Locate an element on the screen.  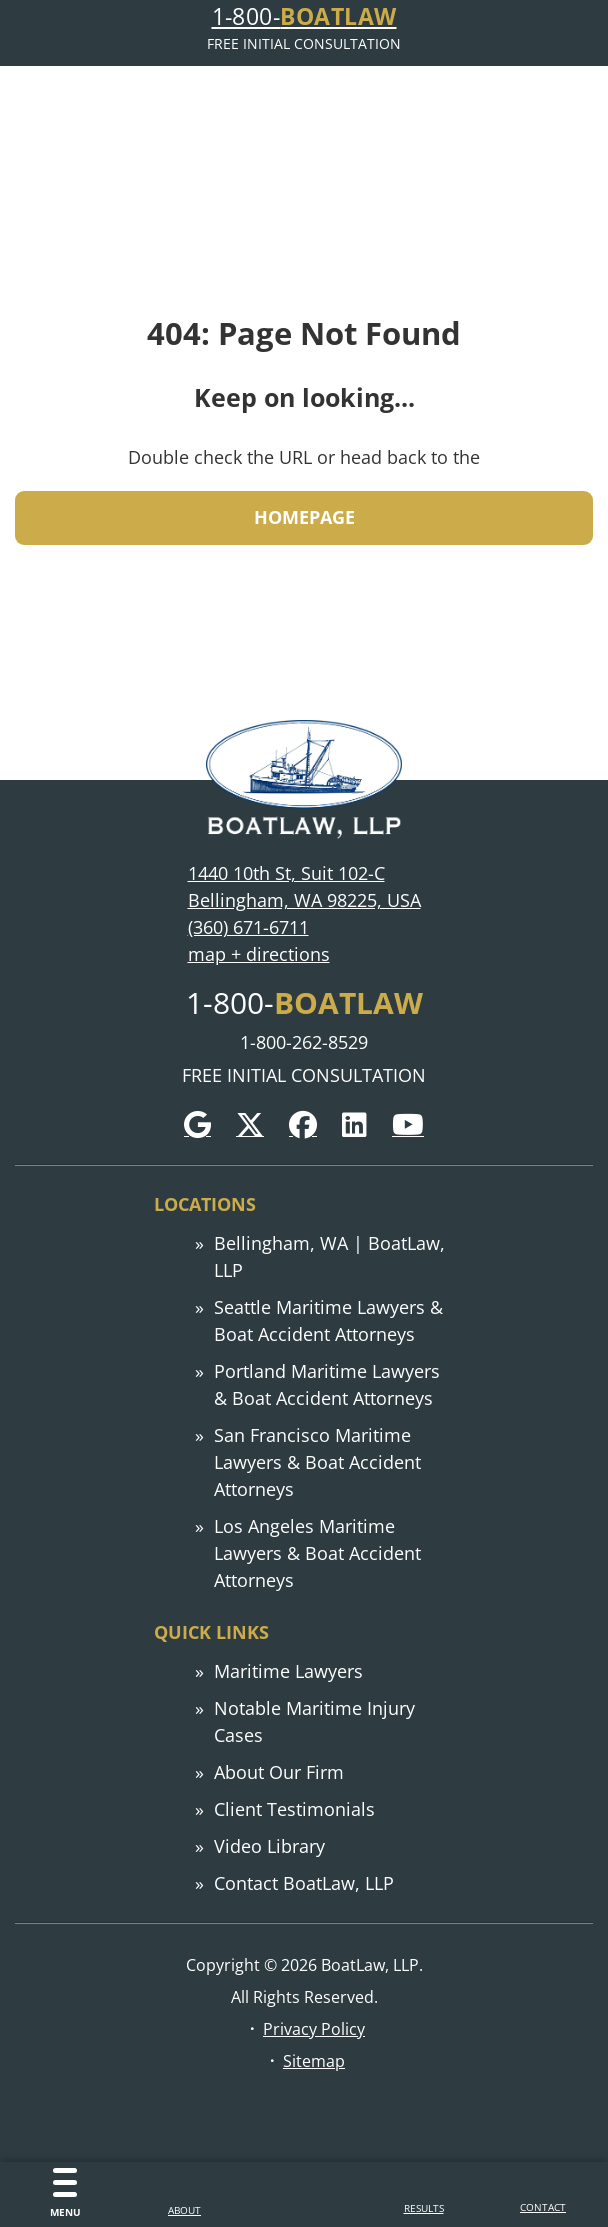
1440 10th St, Suit 102-C Bellingham, WA 98225, USA is located at coordinates (304, 886).